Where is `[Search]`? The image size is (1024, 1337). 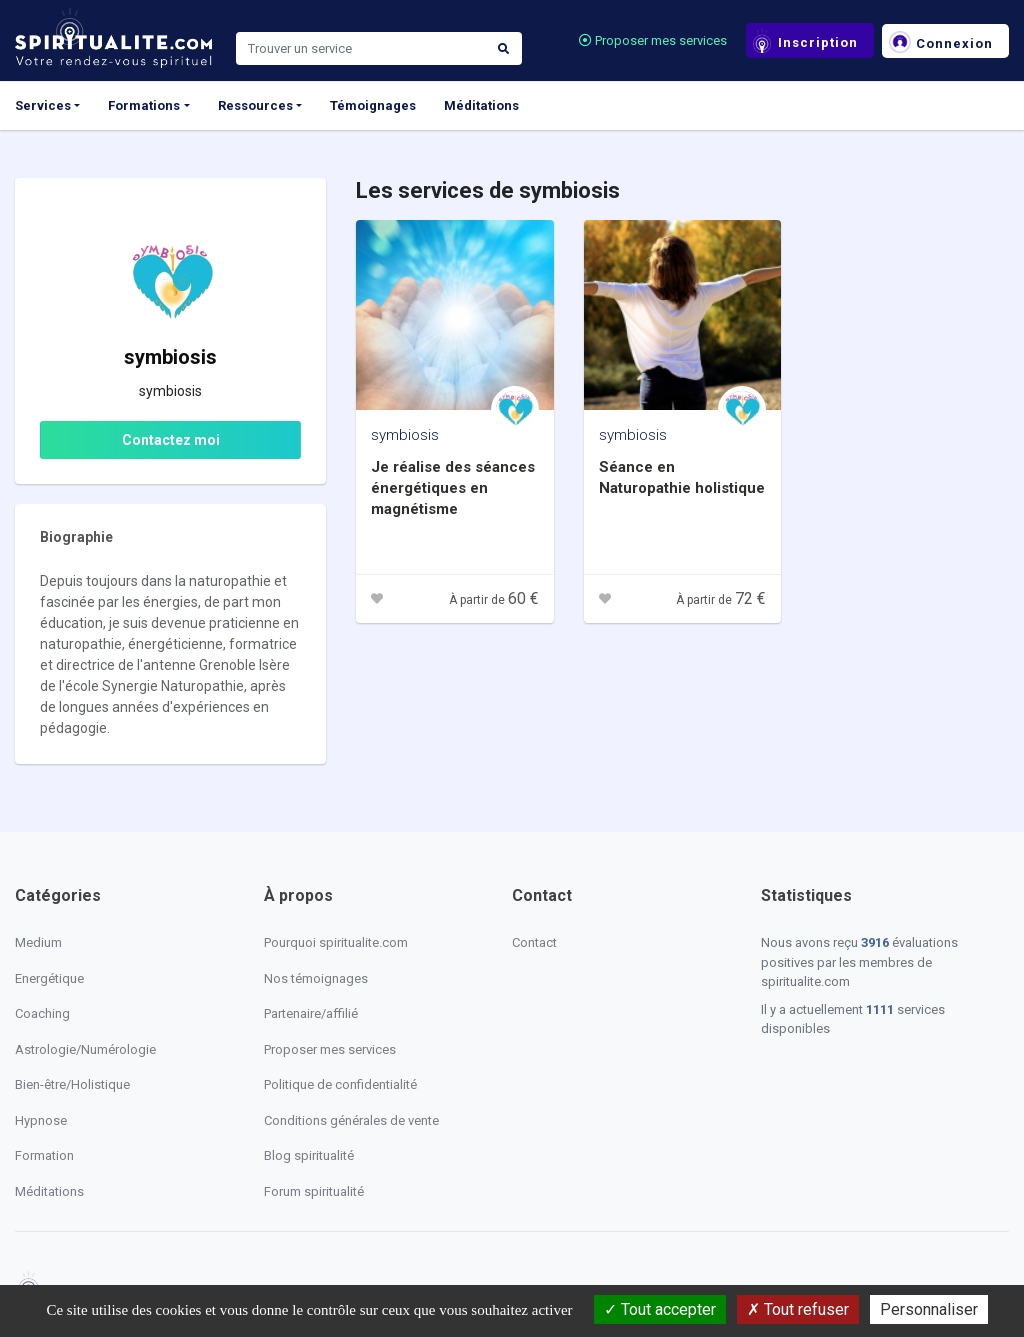 [Search] is located at coordinates (361, 49).